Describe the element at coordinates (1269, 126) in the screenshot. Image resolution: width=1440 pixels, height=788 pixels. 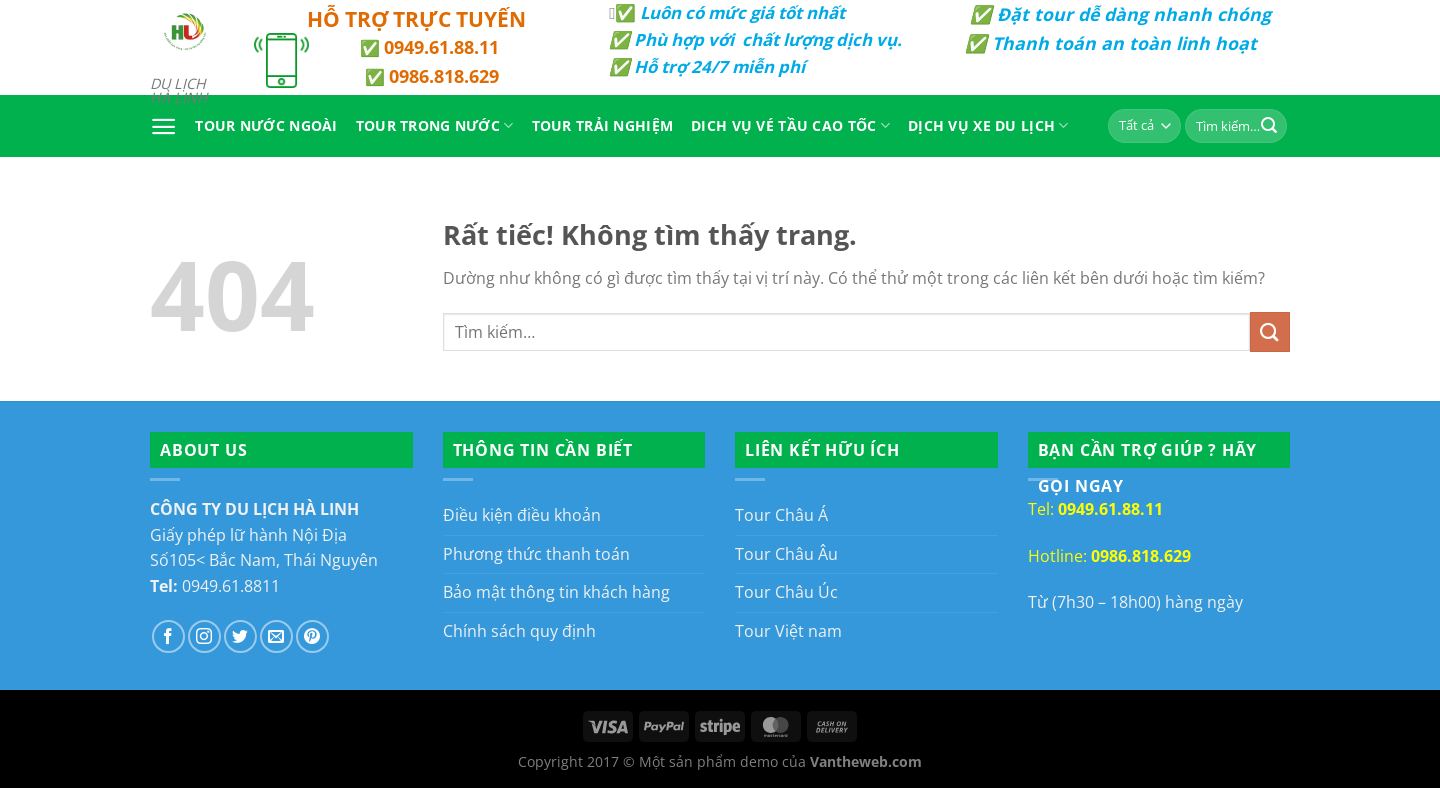
I see `[Gửi]` at that location.